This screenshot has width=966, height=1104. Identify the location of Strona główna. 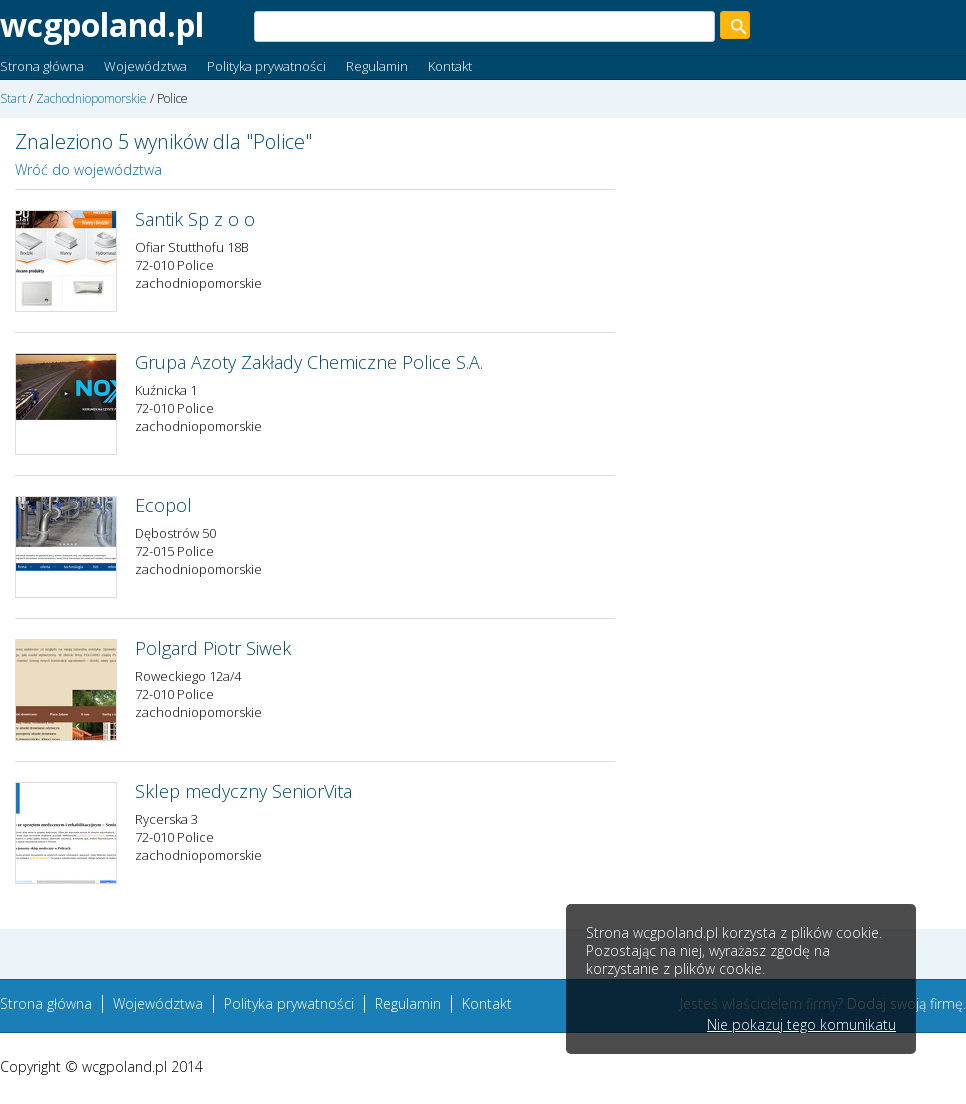
(42, 66).